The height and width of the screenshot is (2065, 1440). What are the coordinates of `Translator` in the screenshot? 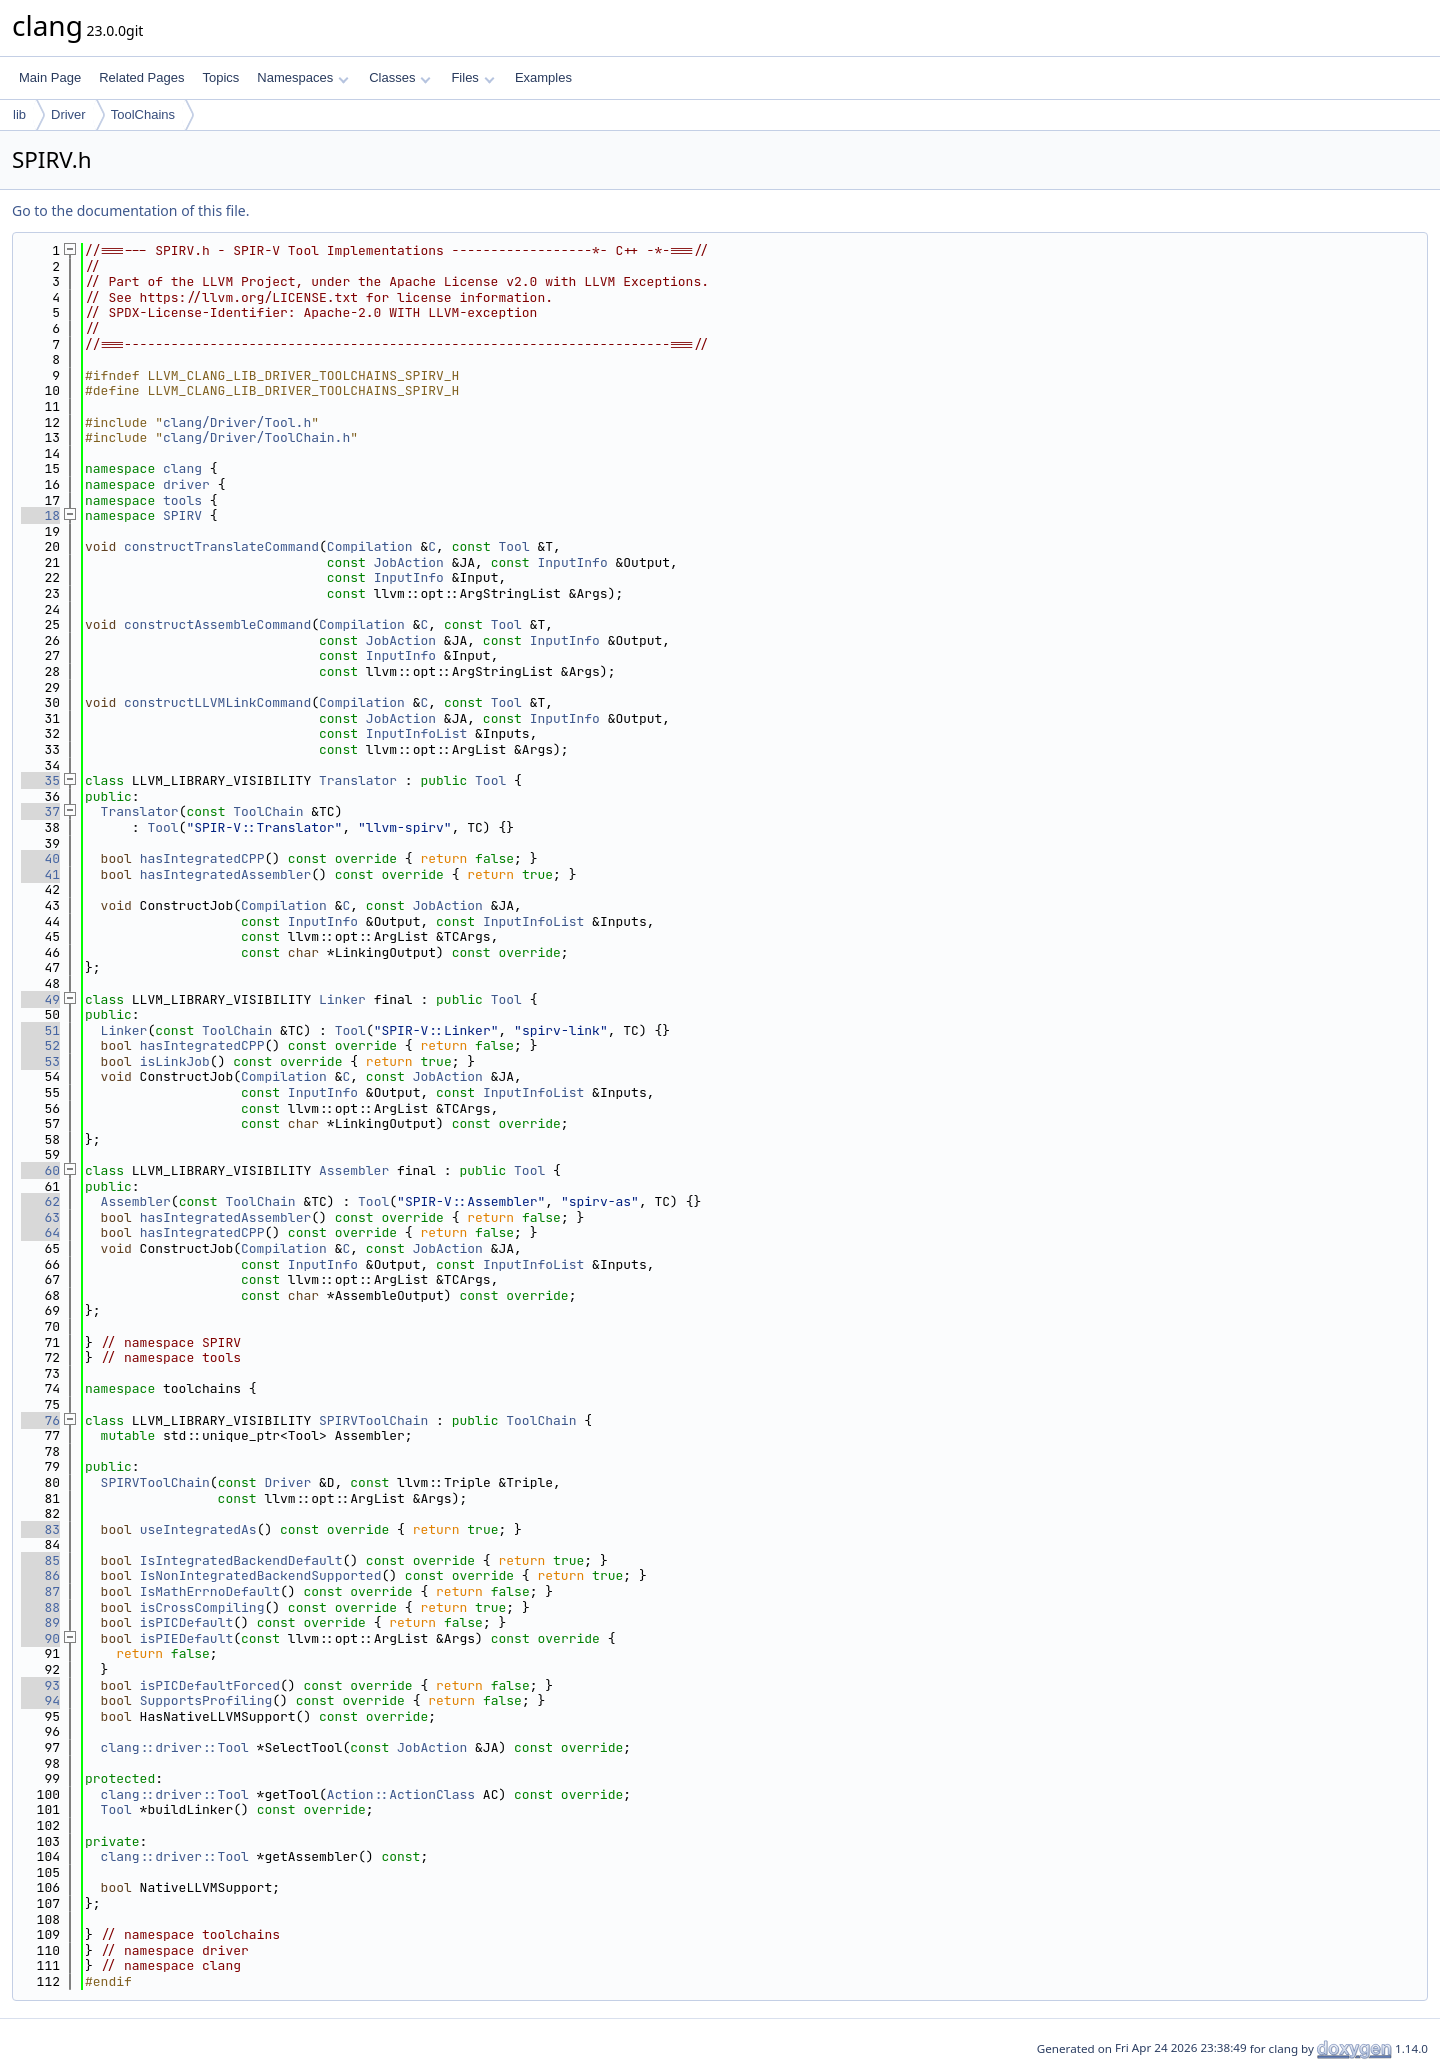 It's located at (358, 780).